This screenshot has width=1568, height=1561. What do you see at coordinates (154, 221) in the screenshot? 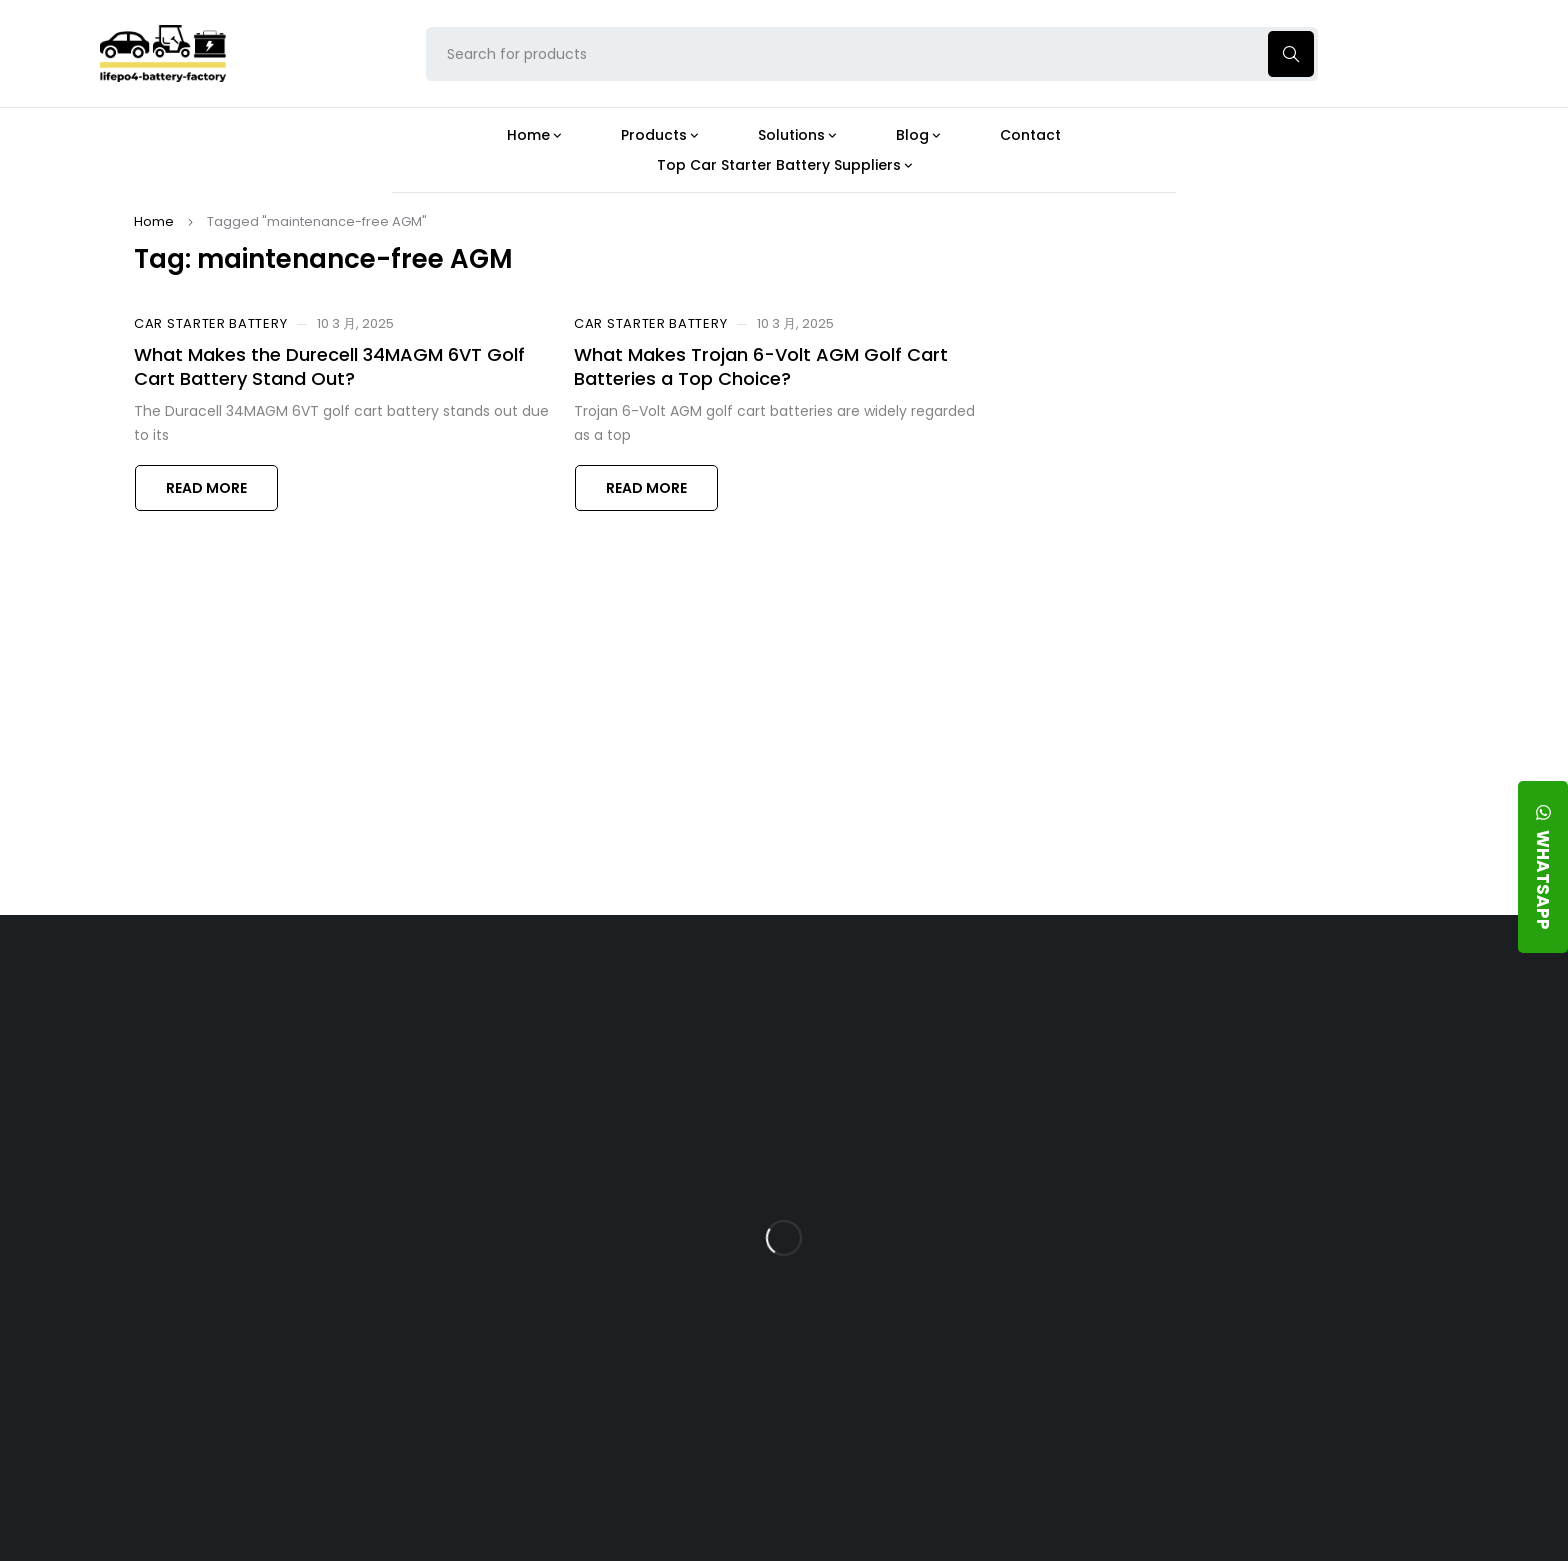
I see `Home` at bounding box center [154, 221].